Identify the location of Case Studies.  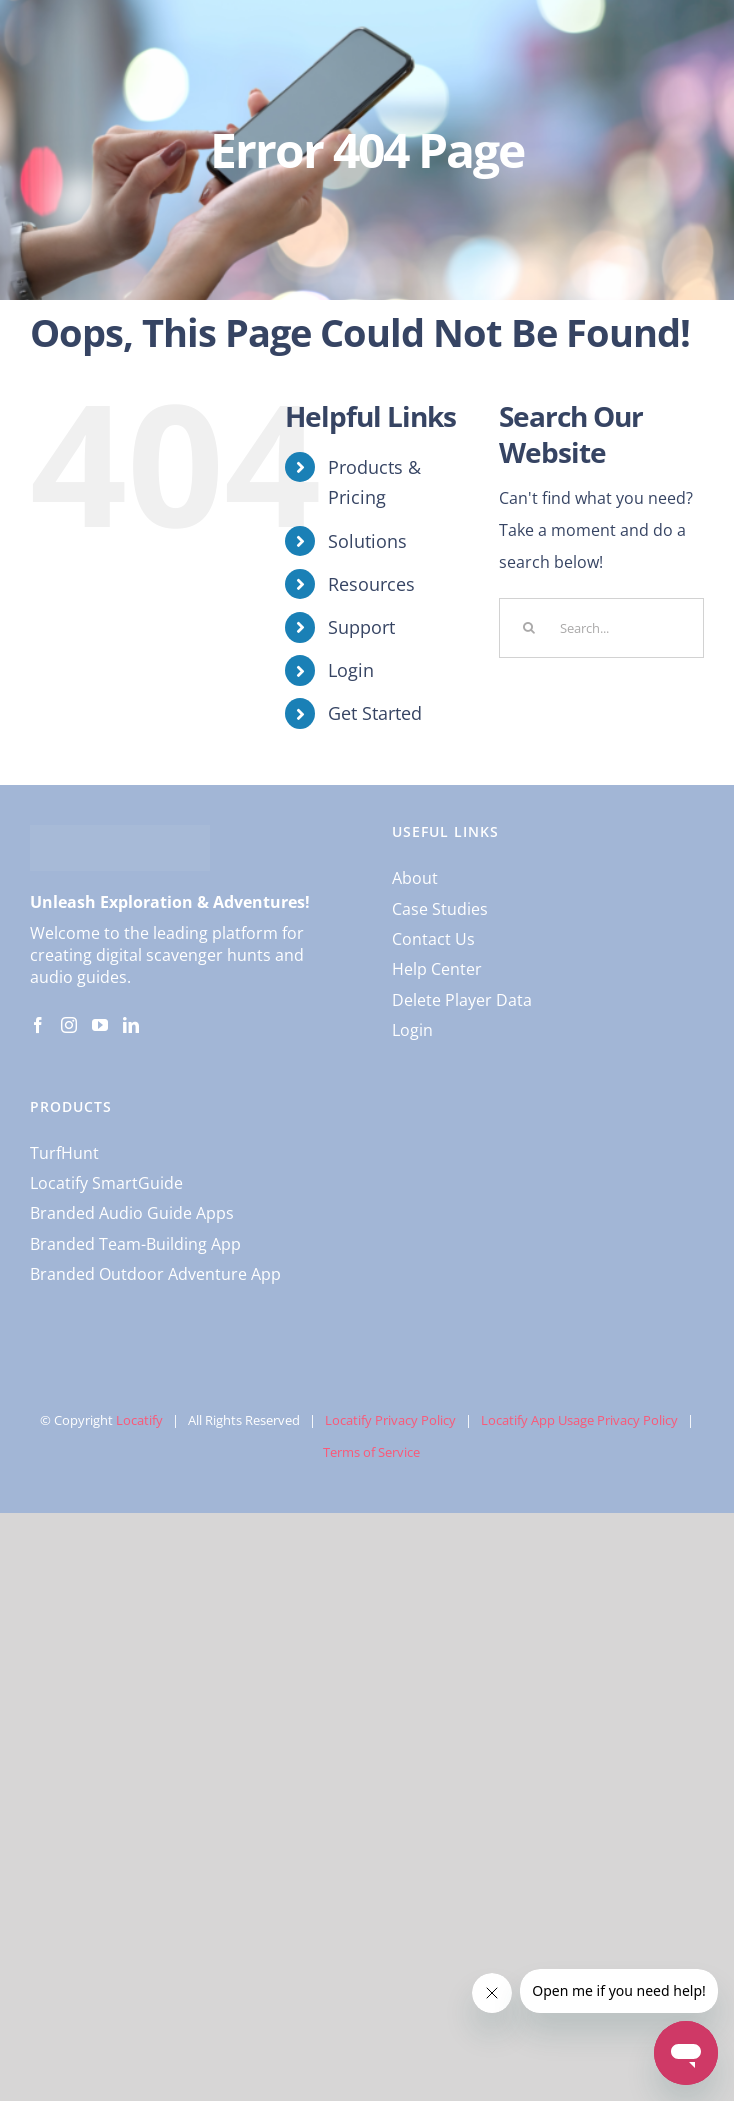
(440, 909).